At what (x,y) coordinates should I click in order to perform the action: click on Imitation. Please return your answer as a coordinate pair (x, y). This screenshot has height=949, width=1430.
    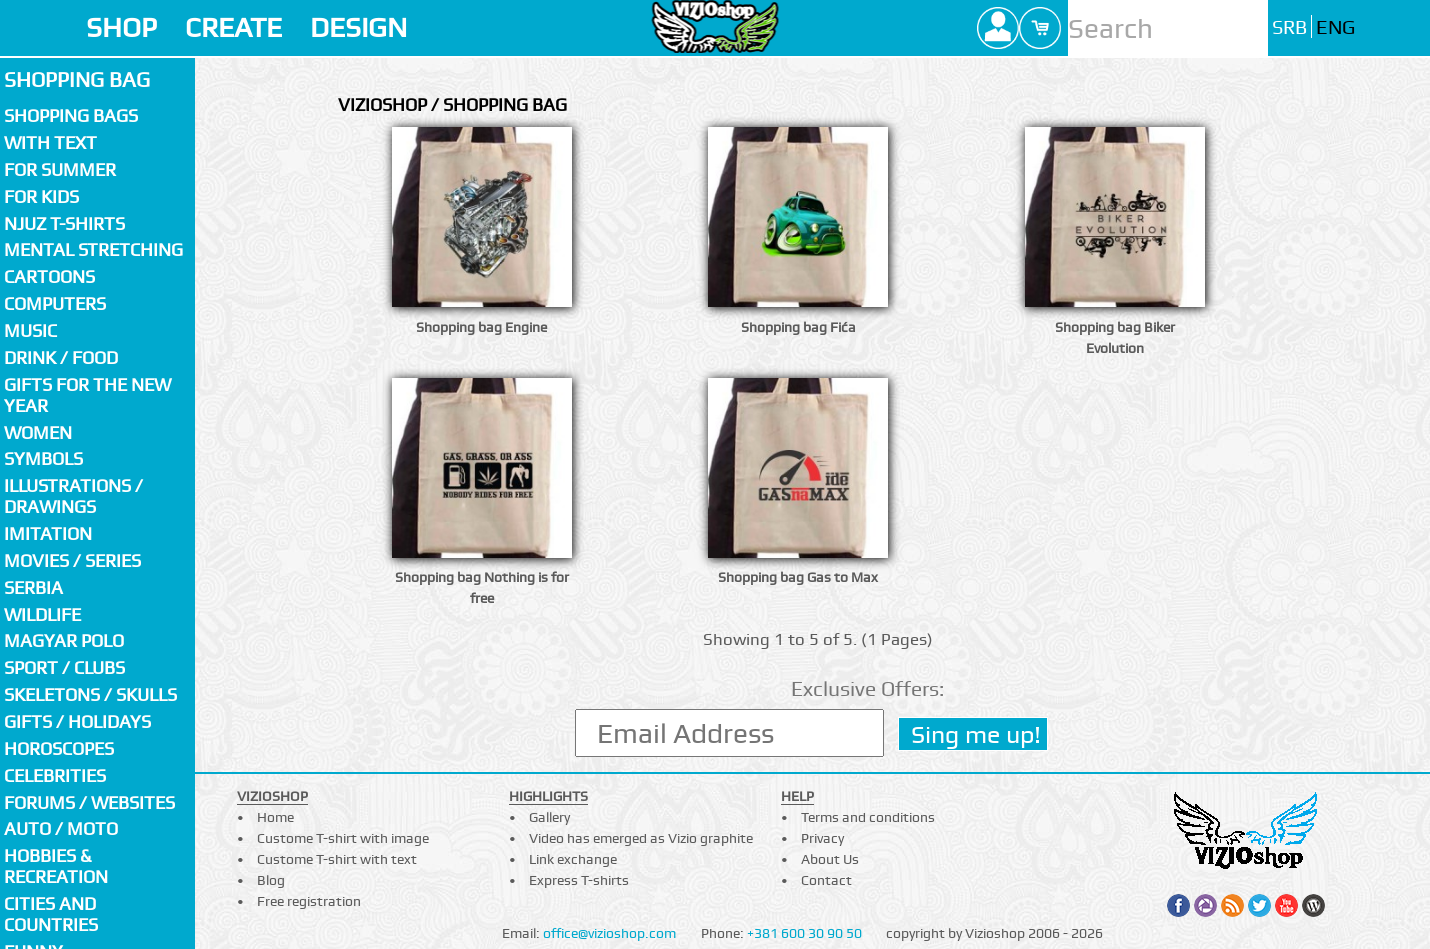
    Looking at the image, I should click on (48, 533).